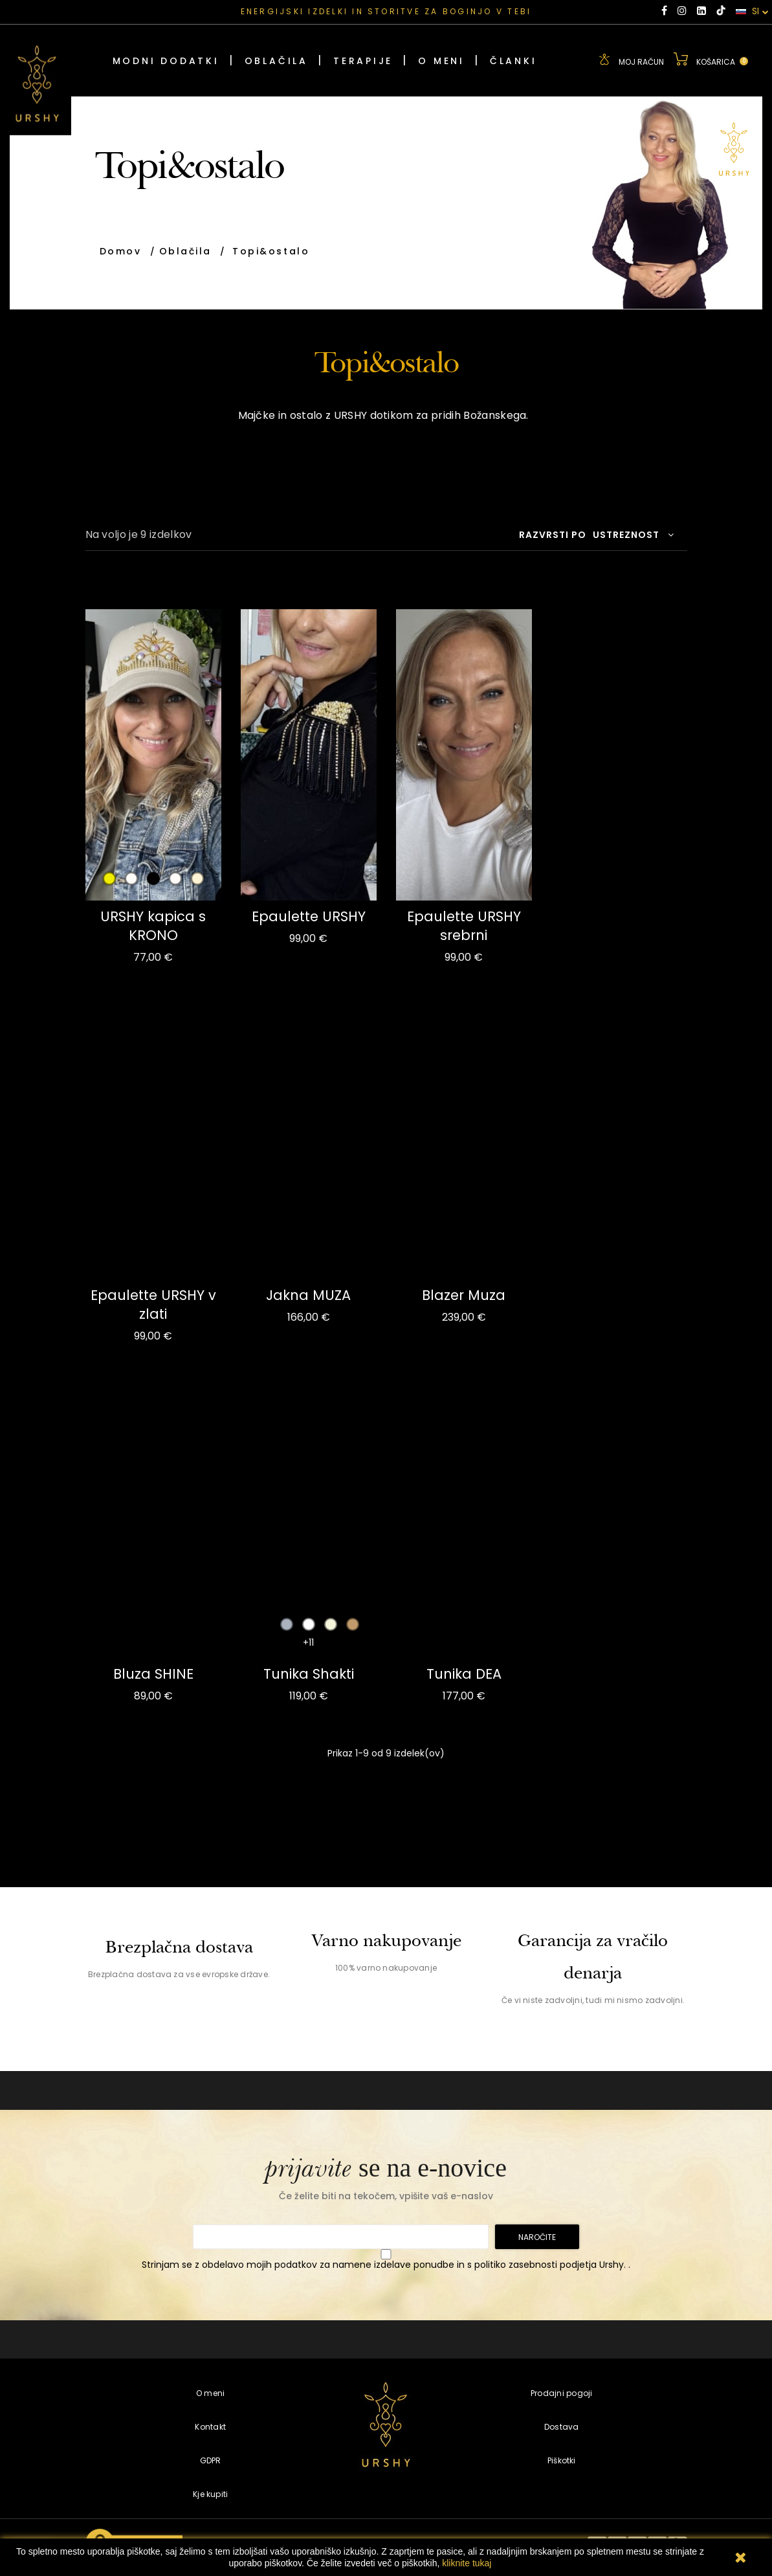 Image resolution: width=772 pixels, height=2576 pixels. I want to click on Bluza SHINE, so click(153, 1673).